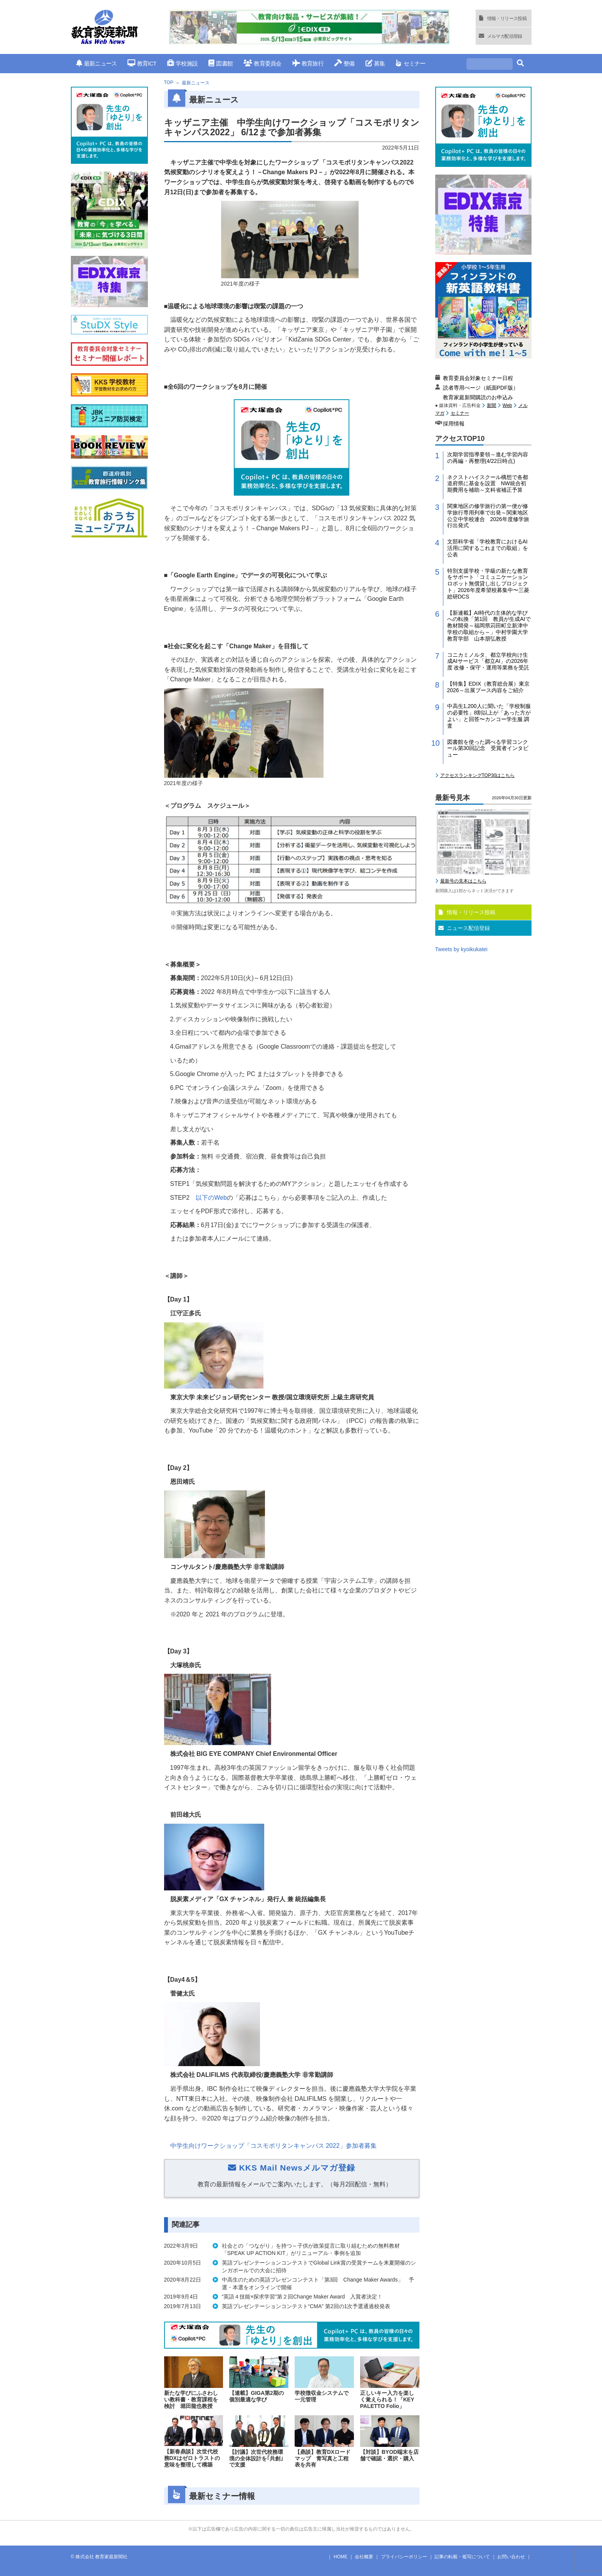 The image size is (602, 2576). What do you see at coordinates (364, 2556) in the screenshot?
I see `会社概要` at bounding box center [364, 2556].